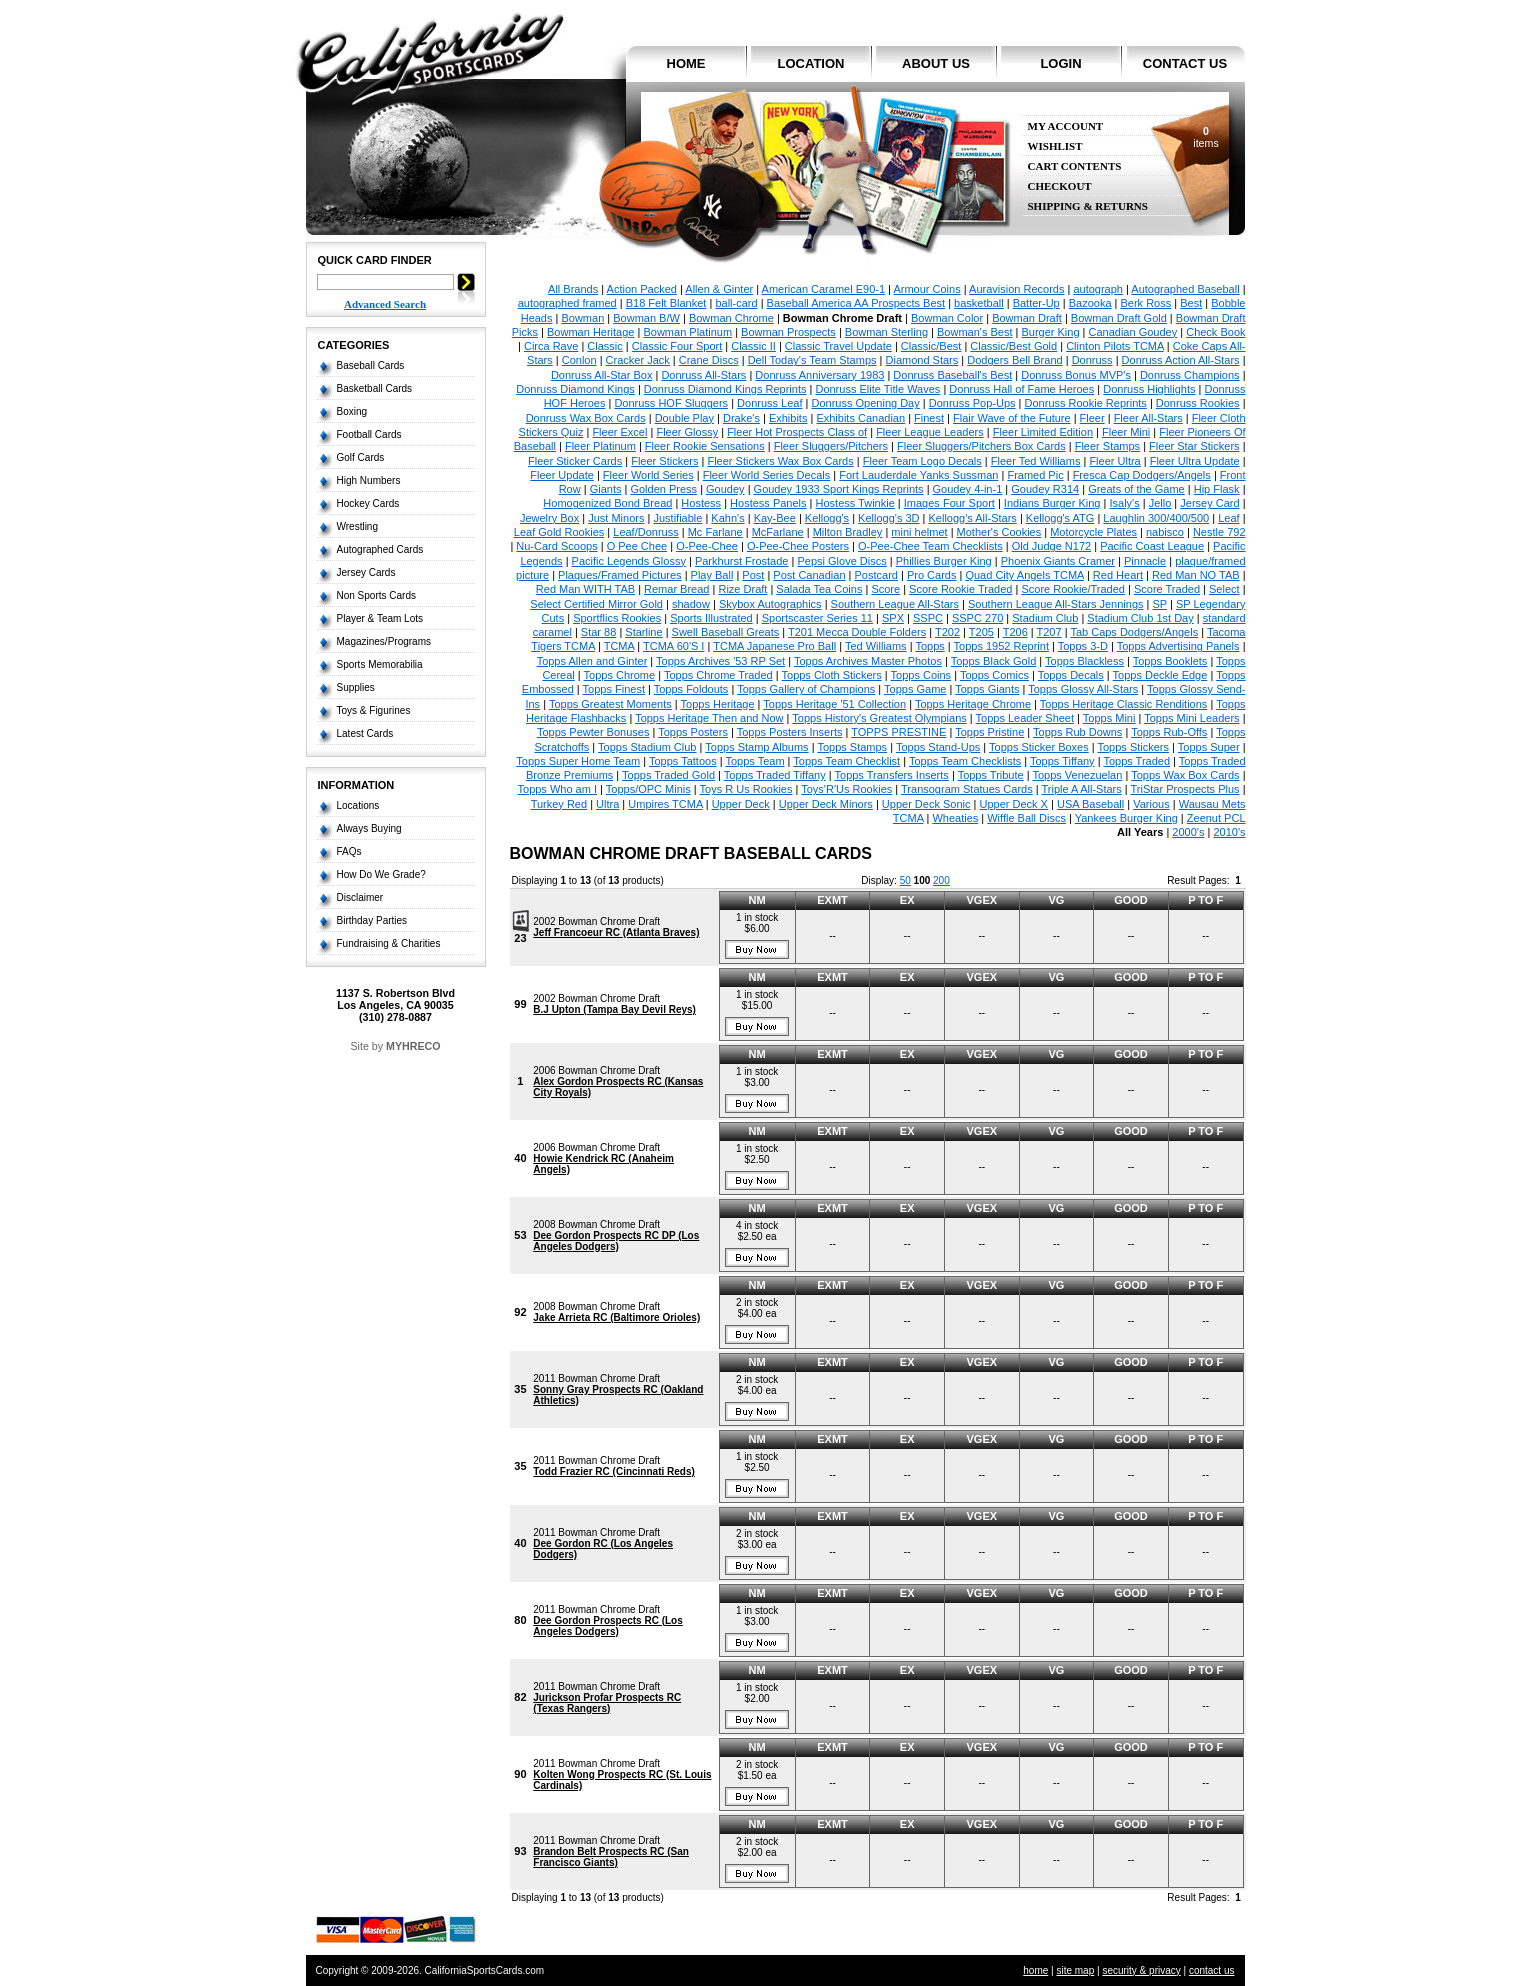  Describe the element at coordinates (718, 704) in the screenshot. I see `Topps Heritage` at that location.